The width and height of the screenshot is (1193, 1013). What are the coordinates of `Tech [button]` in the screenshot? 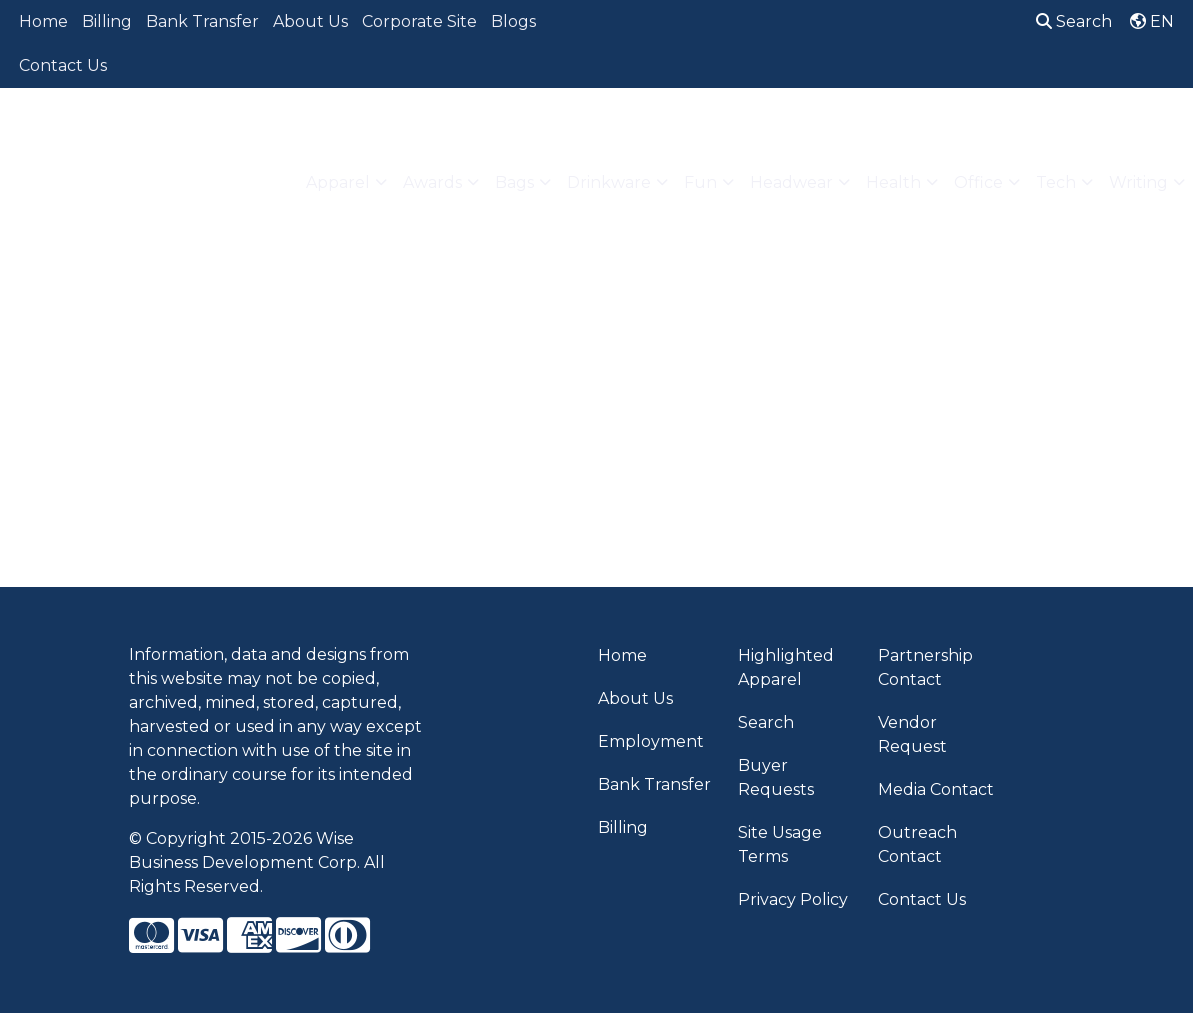 It's located at (1056, 182).